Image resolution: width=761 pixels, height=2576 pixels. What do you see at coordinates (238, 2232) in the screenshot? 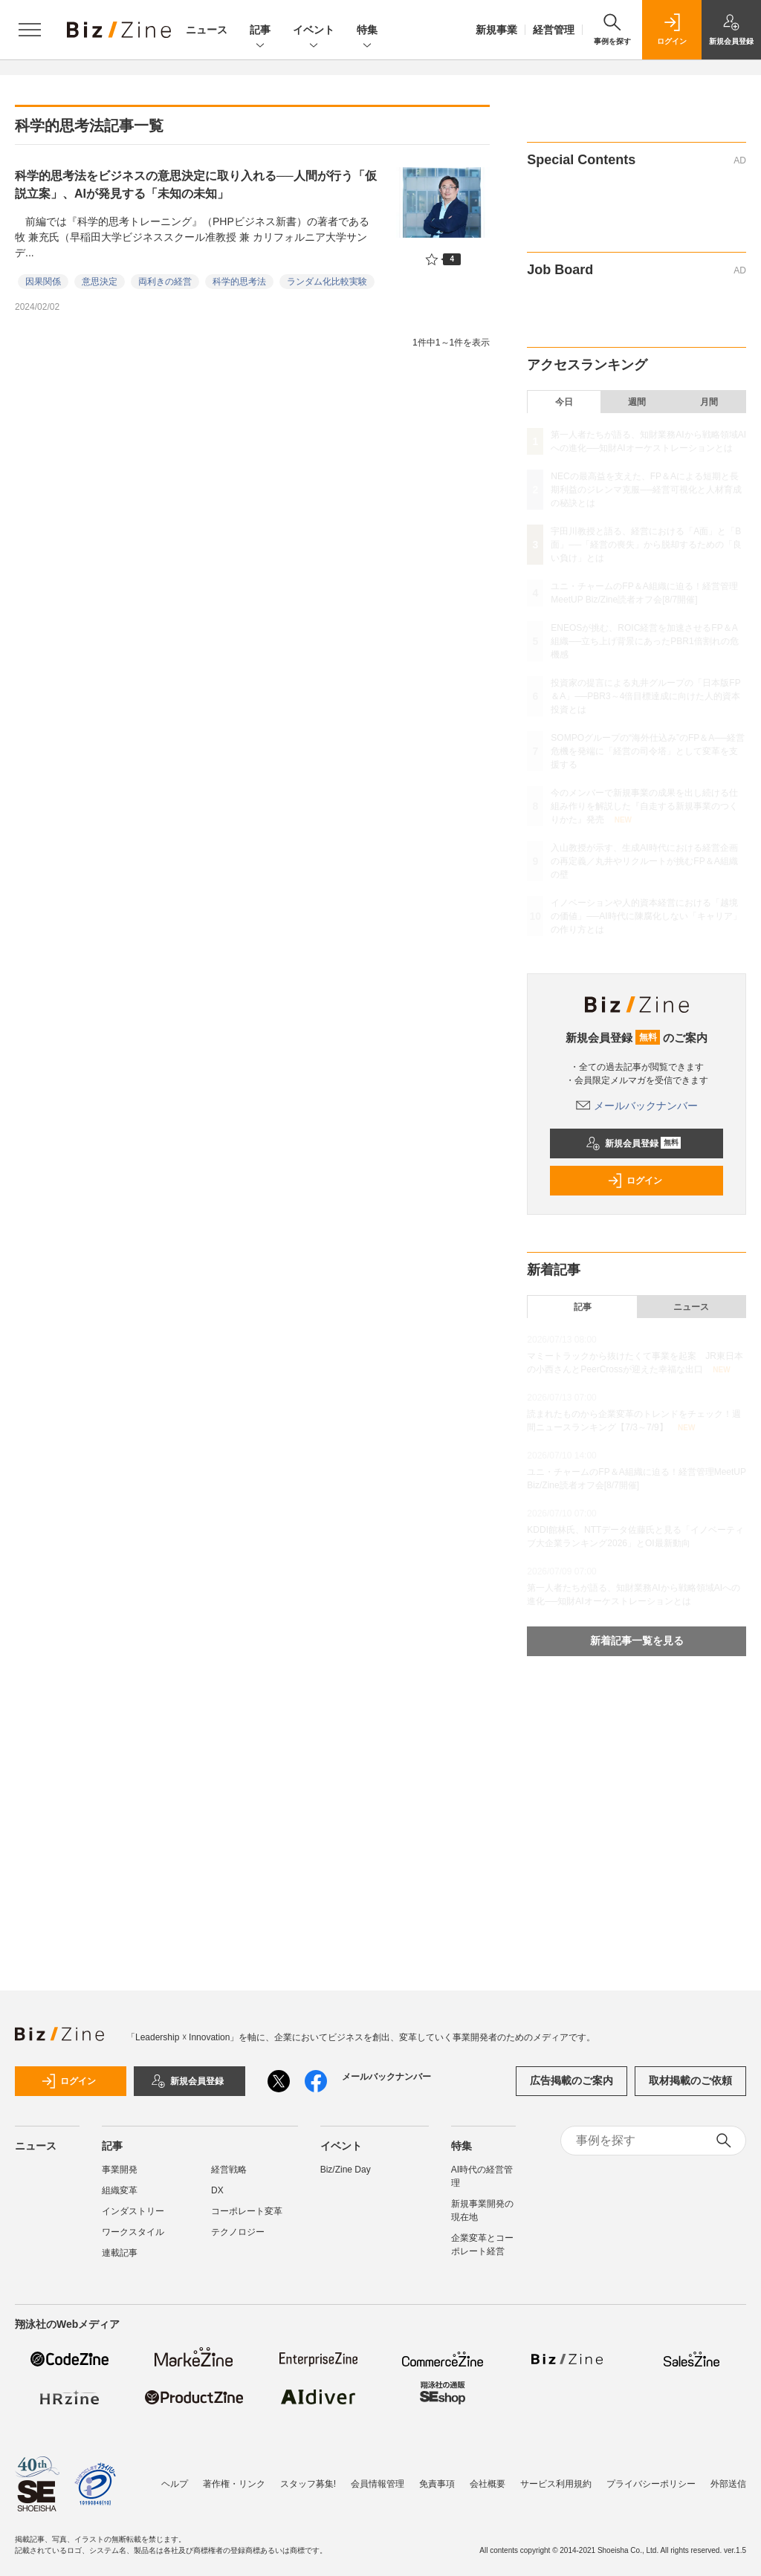
I see `テクノロジー` at bounding box center [238, 2232].